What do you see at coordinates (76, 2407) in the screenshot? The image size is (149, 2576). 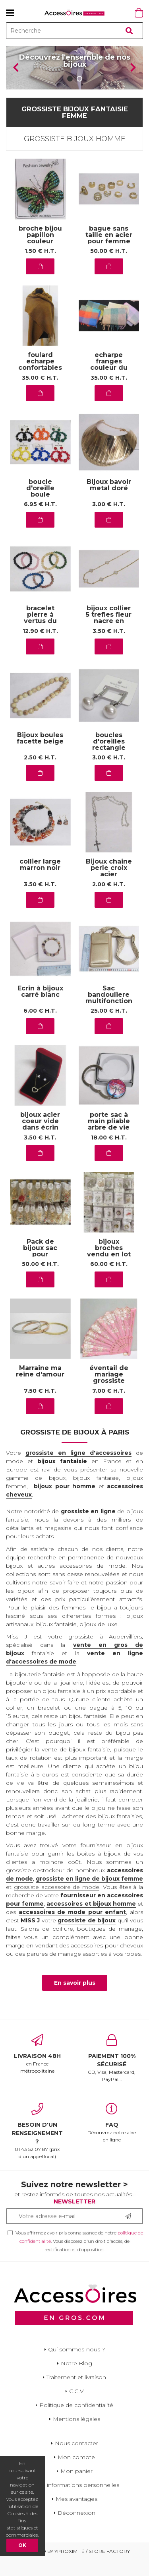 I see `C.G.V` at bounding box center [76, 2407].